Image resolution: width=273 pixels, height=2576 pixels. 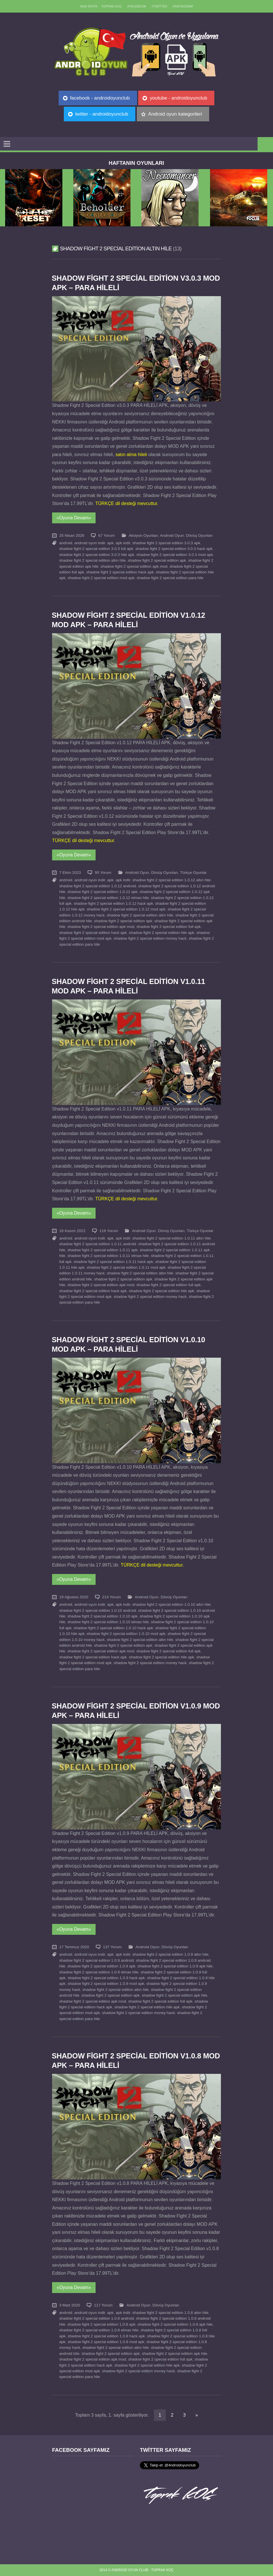 I want to click on 19 Ağustos 2020, so click(x=73, y=1597).